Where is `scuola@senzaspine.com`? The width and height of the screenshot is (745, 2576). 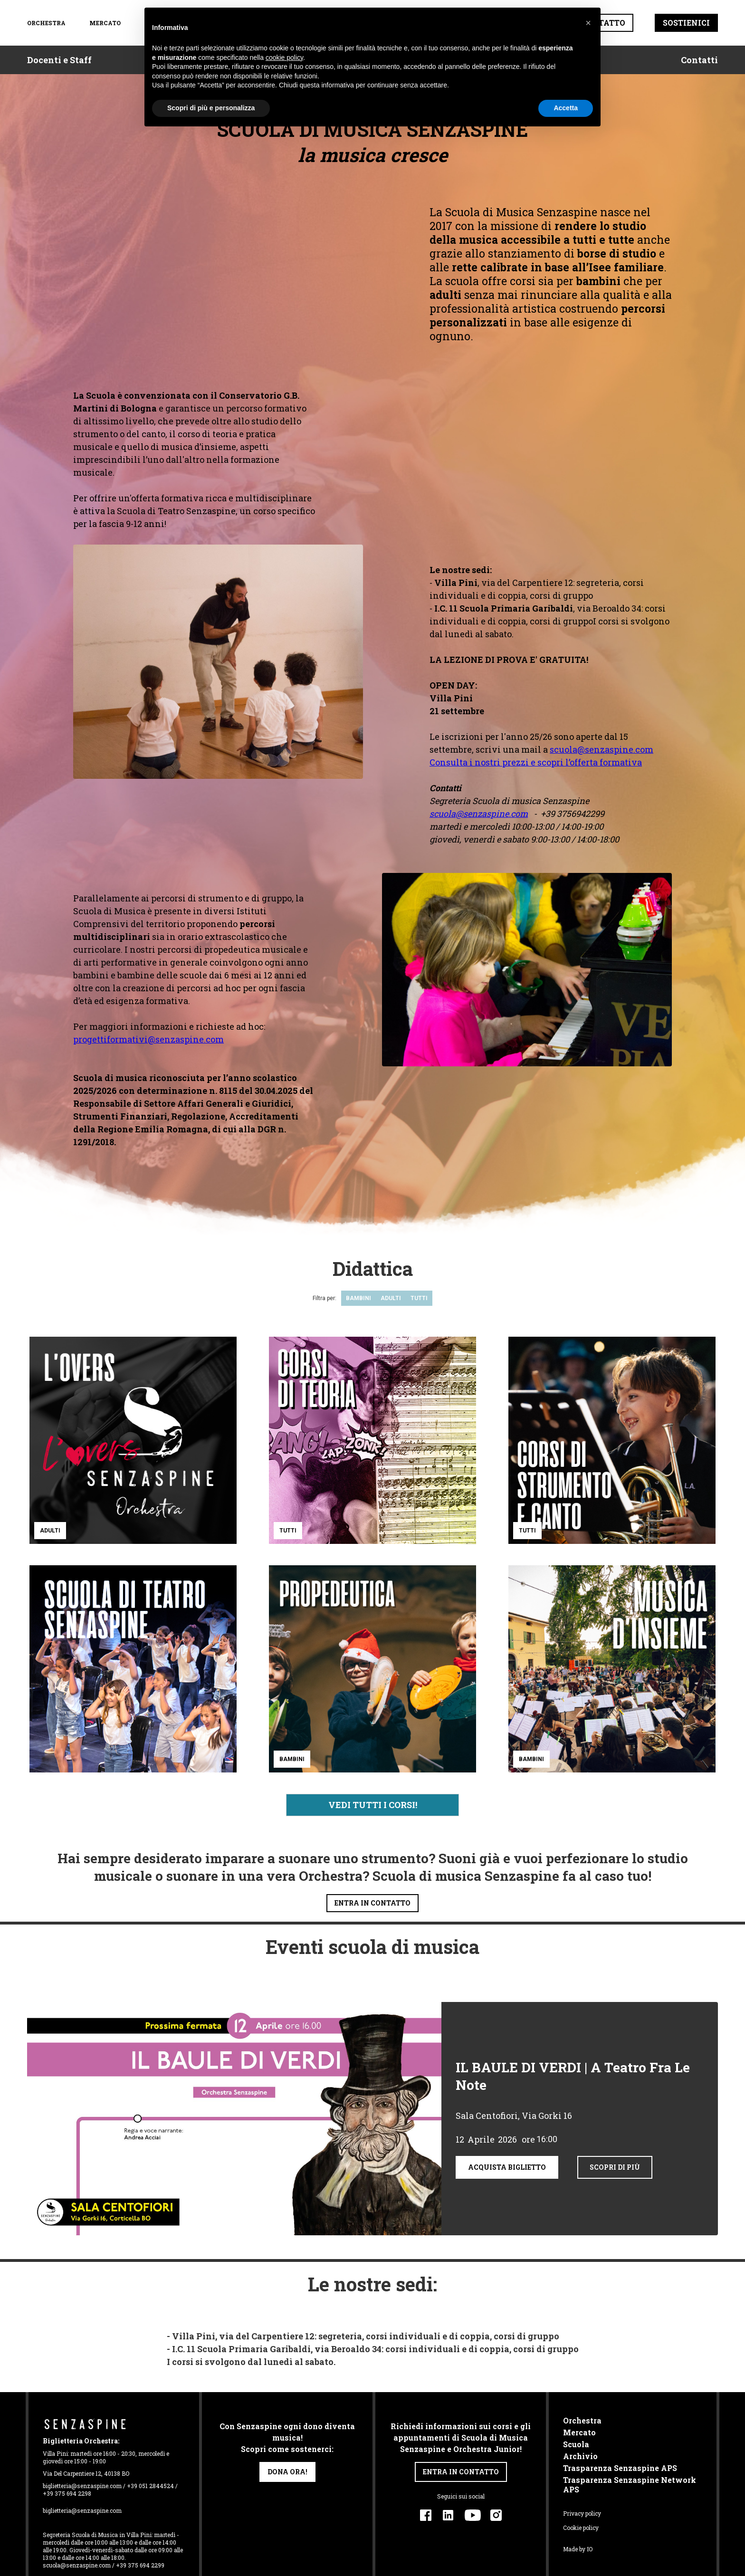 scuola@senzaspine.com is located at coordinates (601, 749).